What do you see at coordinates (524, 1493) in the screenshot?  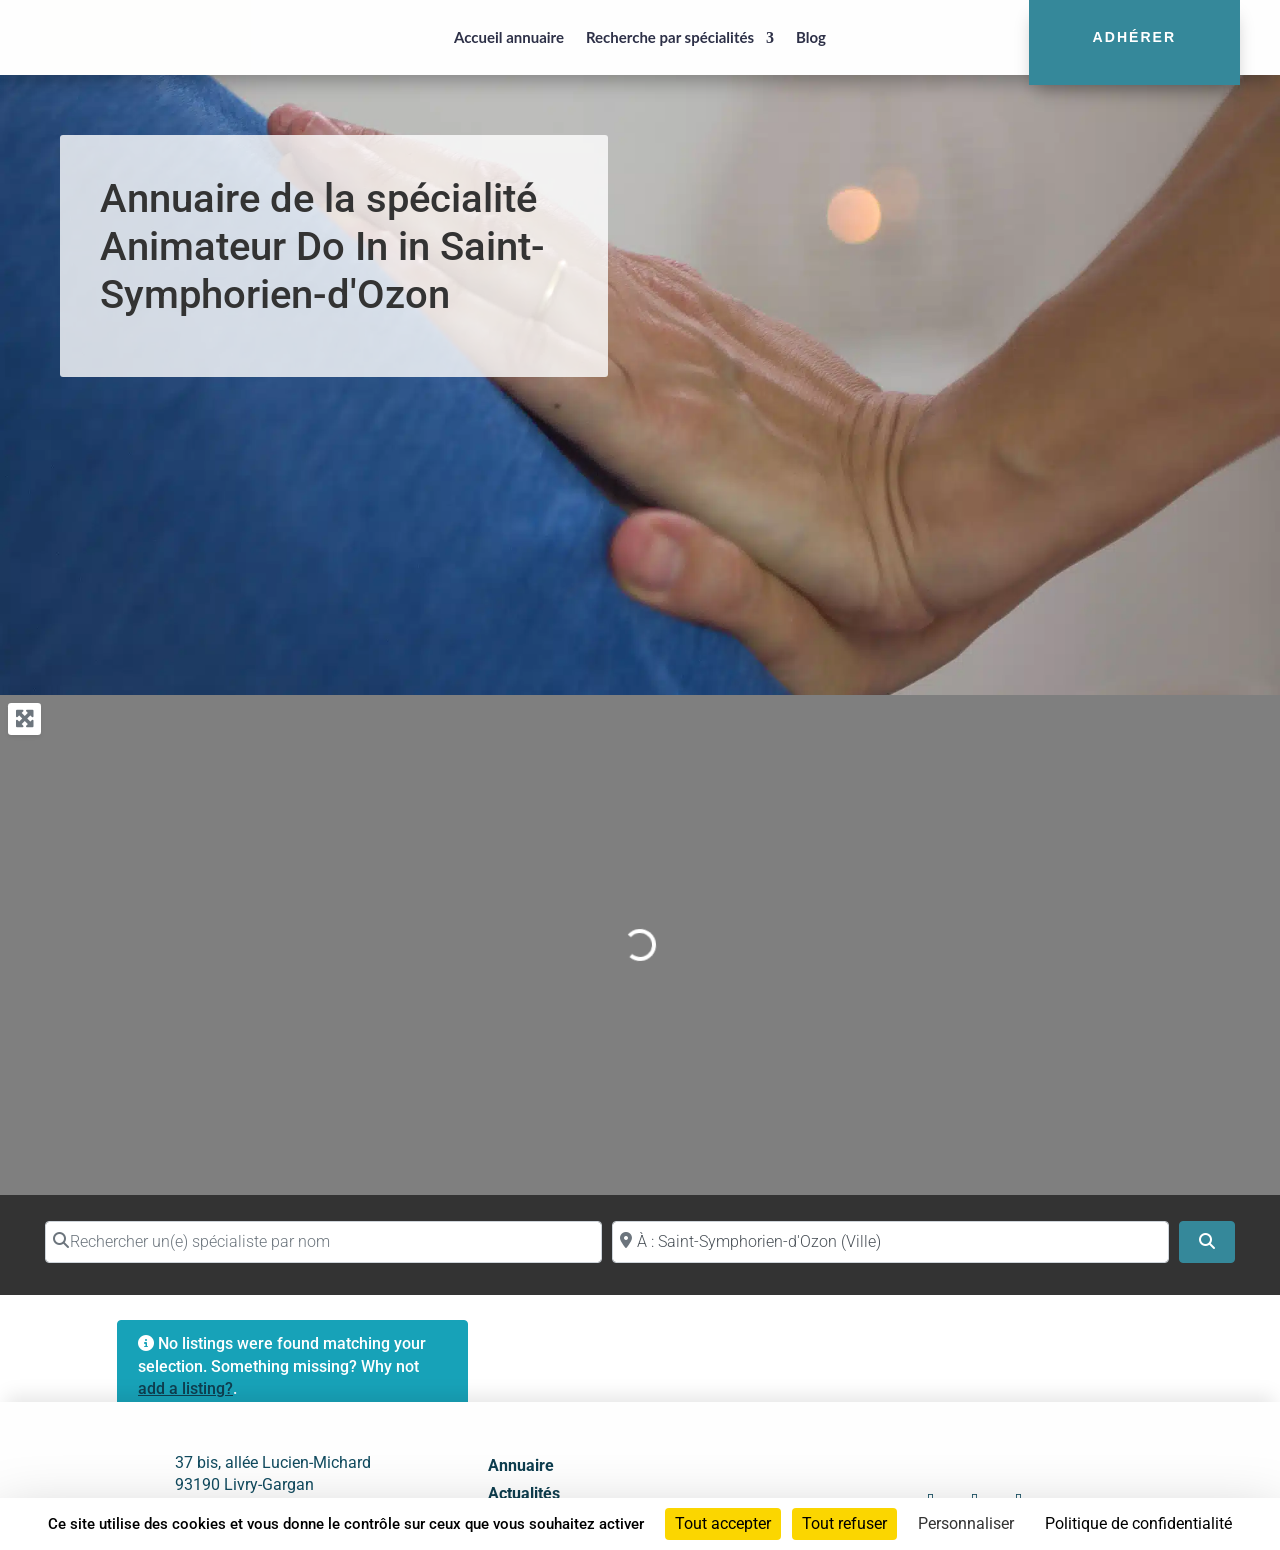 I see `Actualités` at bounding box center [524, 1493].